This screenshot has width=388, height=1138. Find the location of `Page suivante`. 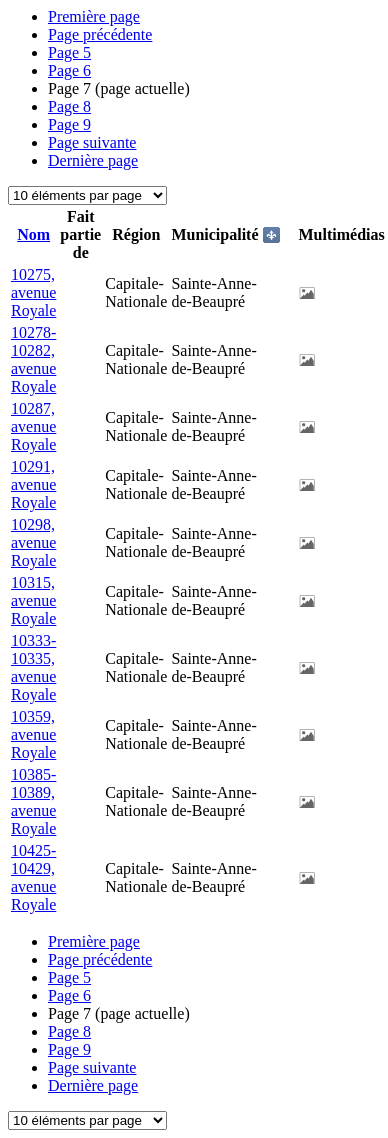

Page suivante is located at coordinates (92, 142).